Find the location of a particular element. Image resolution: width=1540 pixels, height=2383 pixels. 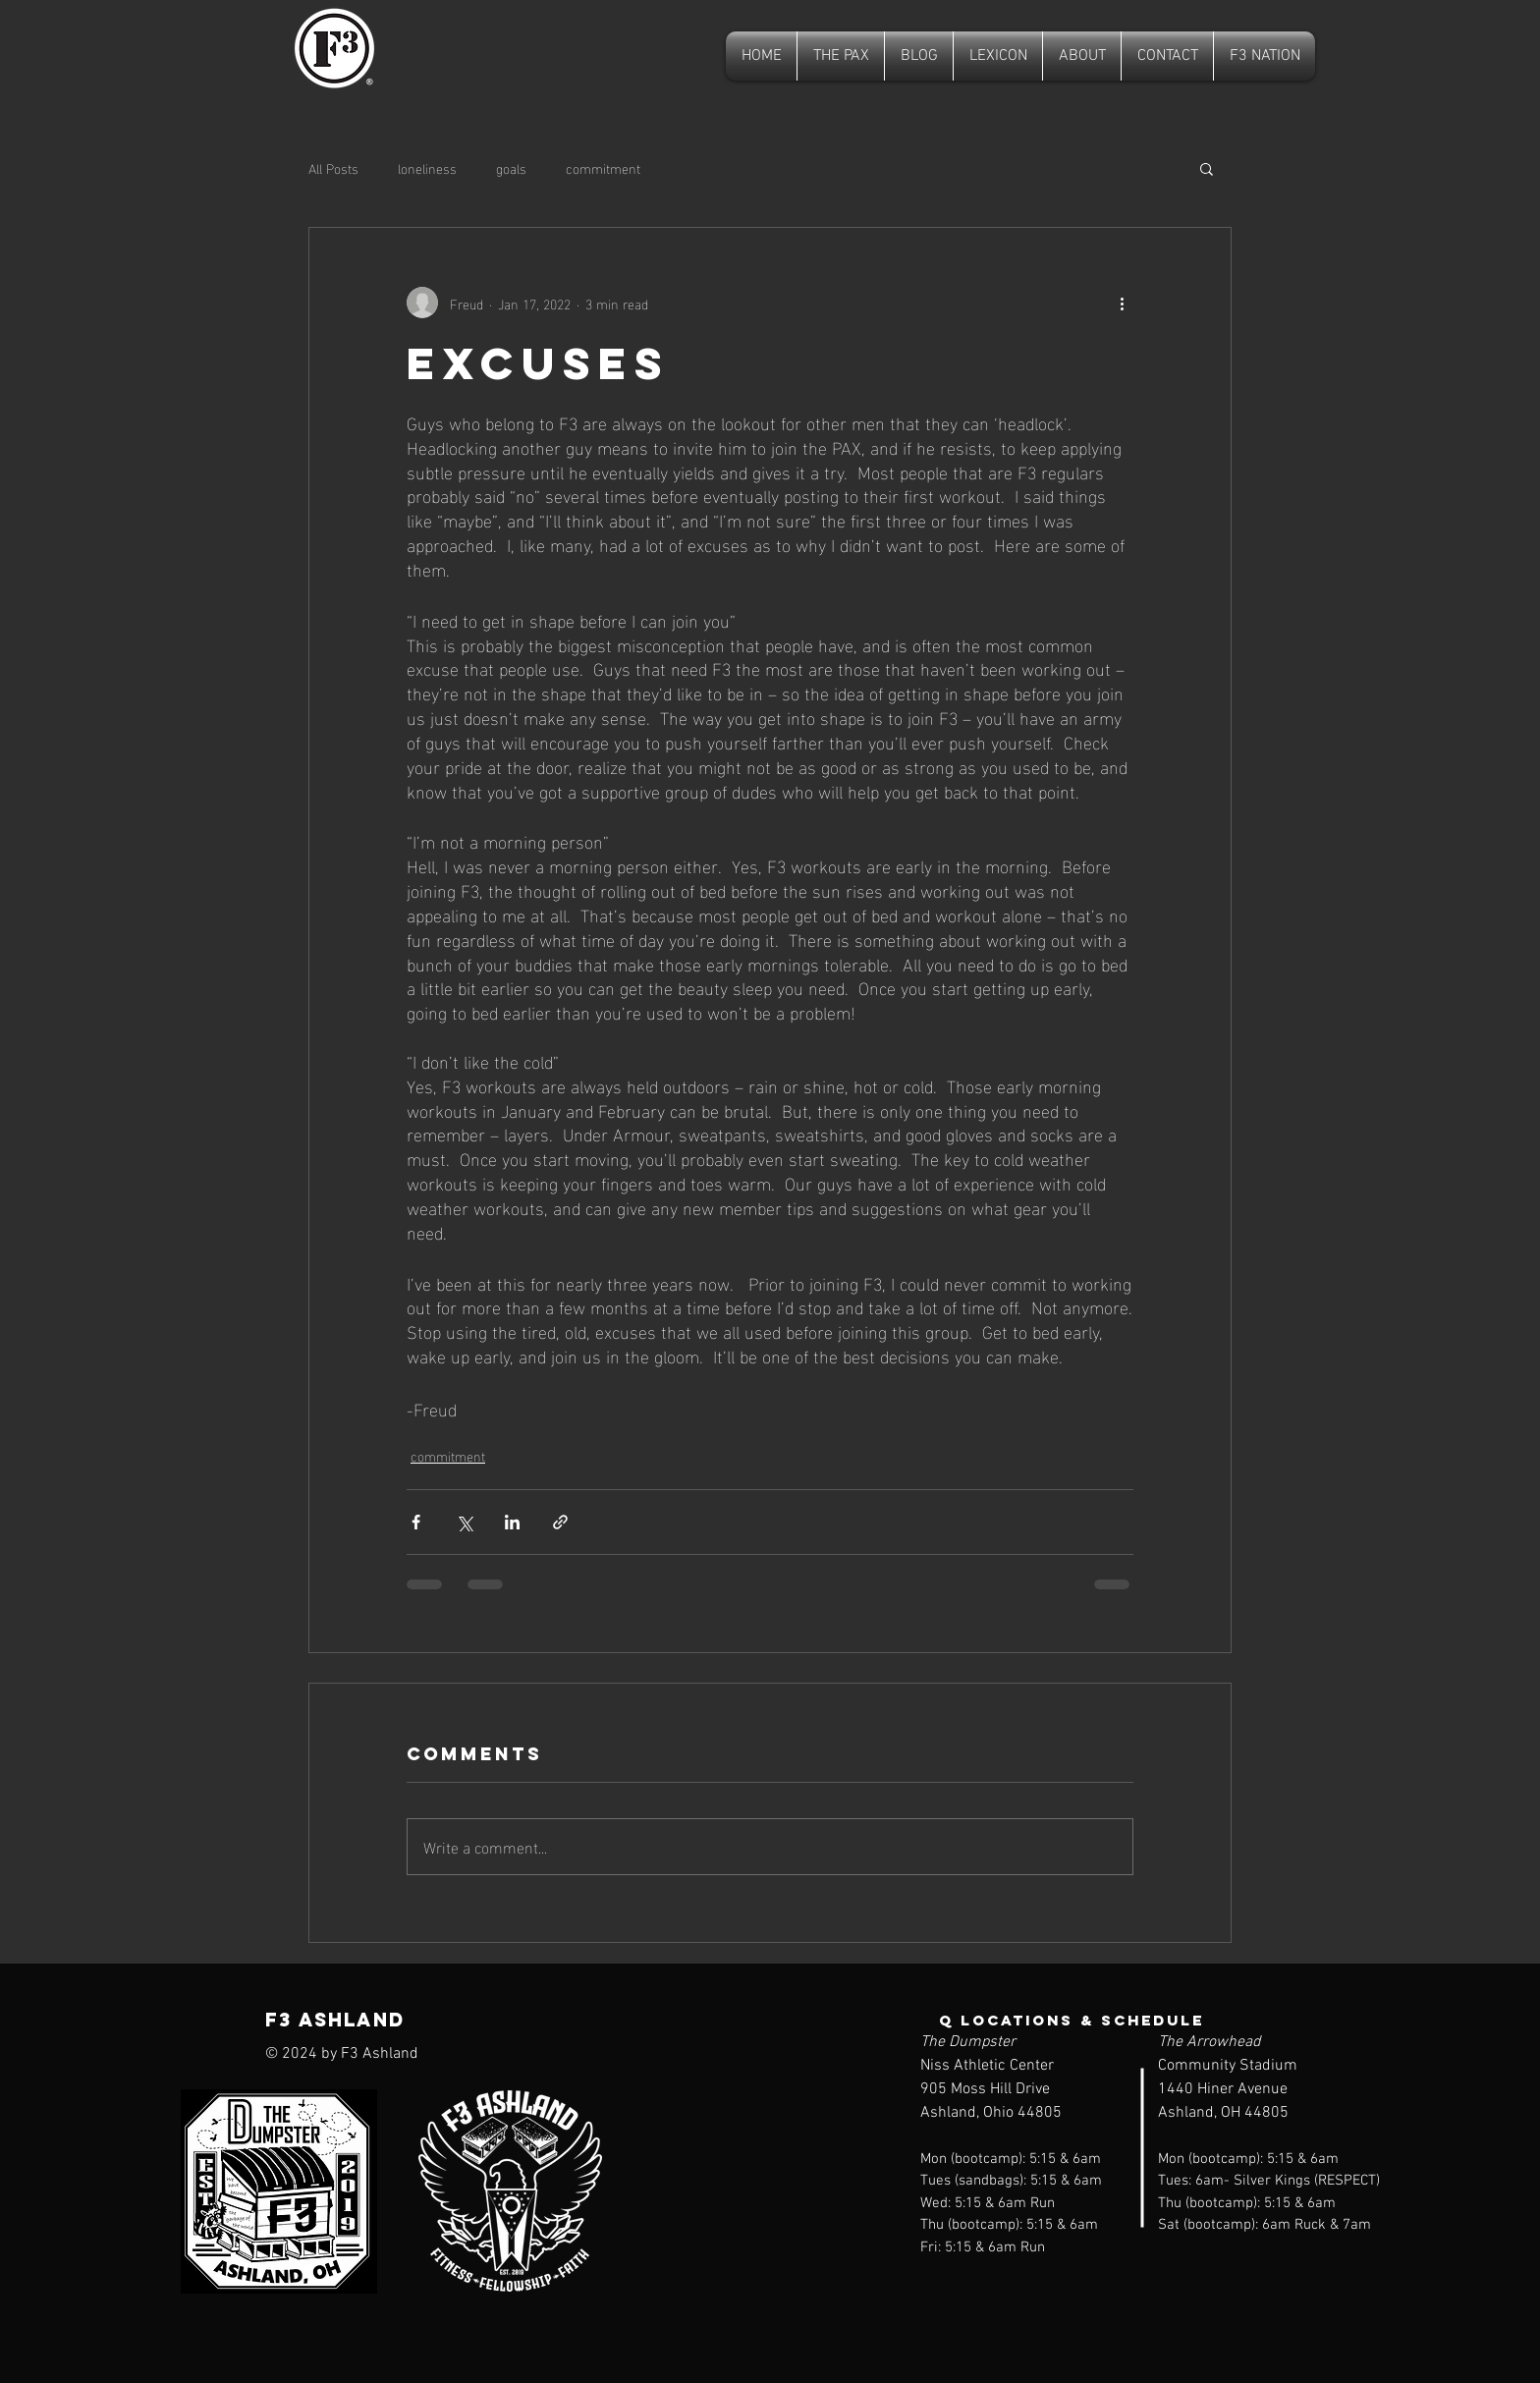

commitment is located at coordinates (603, 168).